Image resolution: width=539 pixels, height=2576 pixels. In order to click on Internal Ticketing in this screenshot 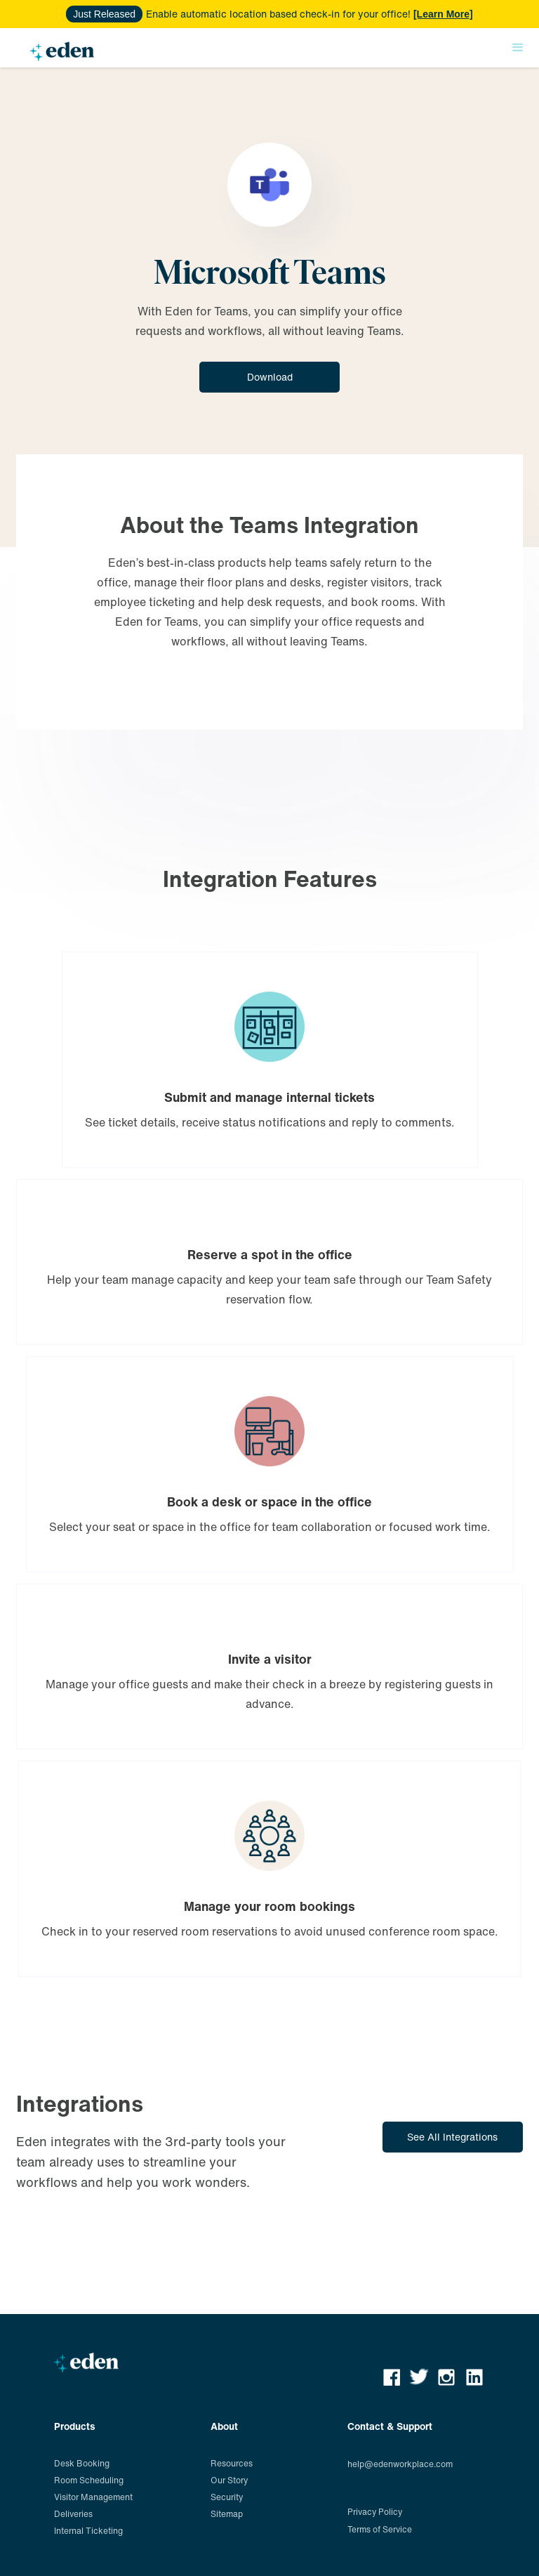, I will do `click(88, 2531)`.